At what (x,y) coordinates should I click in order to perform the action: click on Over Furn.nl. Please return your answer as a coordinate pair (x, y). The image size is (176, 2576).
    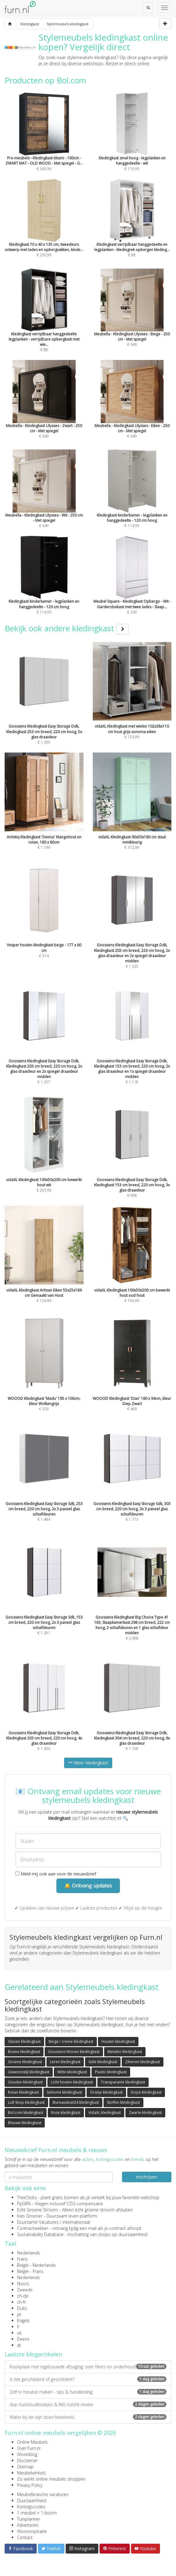
    Looking at the image, I should click on (28, 2448).